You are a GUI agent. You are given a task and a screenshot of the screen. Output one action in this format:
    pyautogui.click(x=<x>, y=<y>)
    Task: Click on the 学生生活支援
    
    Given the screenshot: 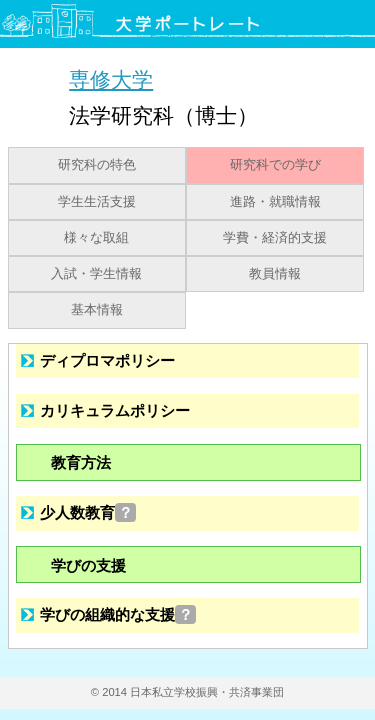 What is the action you would take?
    pyautogui.click(x=97, y=202)
    